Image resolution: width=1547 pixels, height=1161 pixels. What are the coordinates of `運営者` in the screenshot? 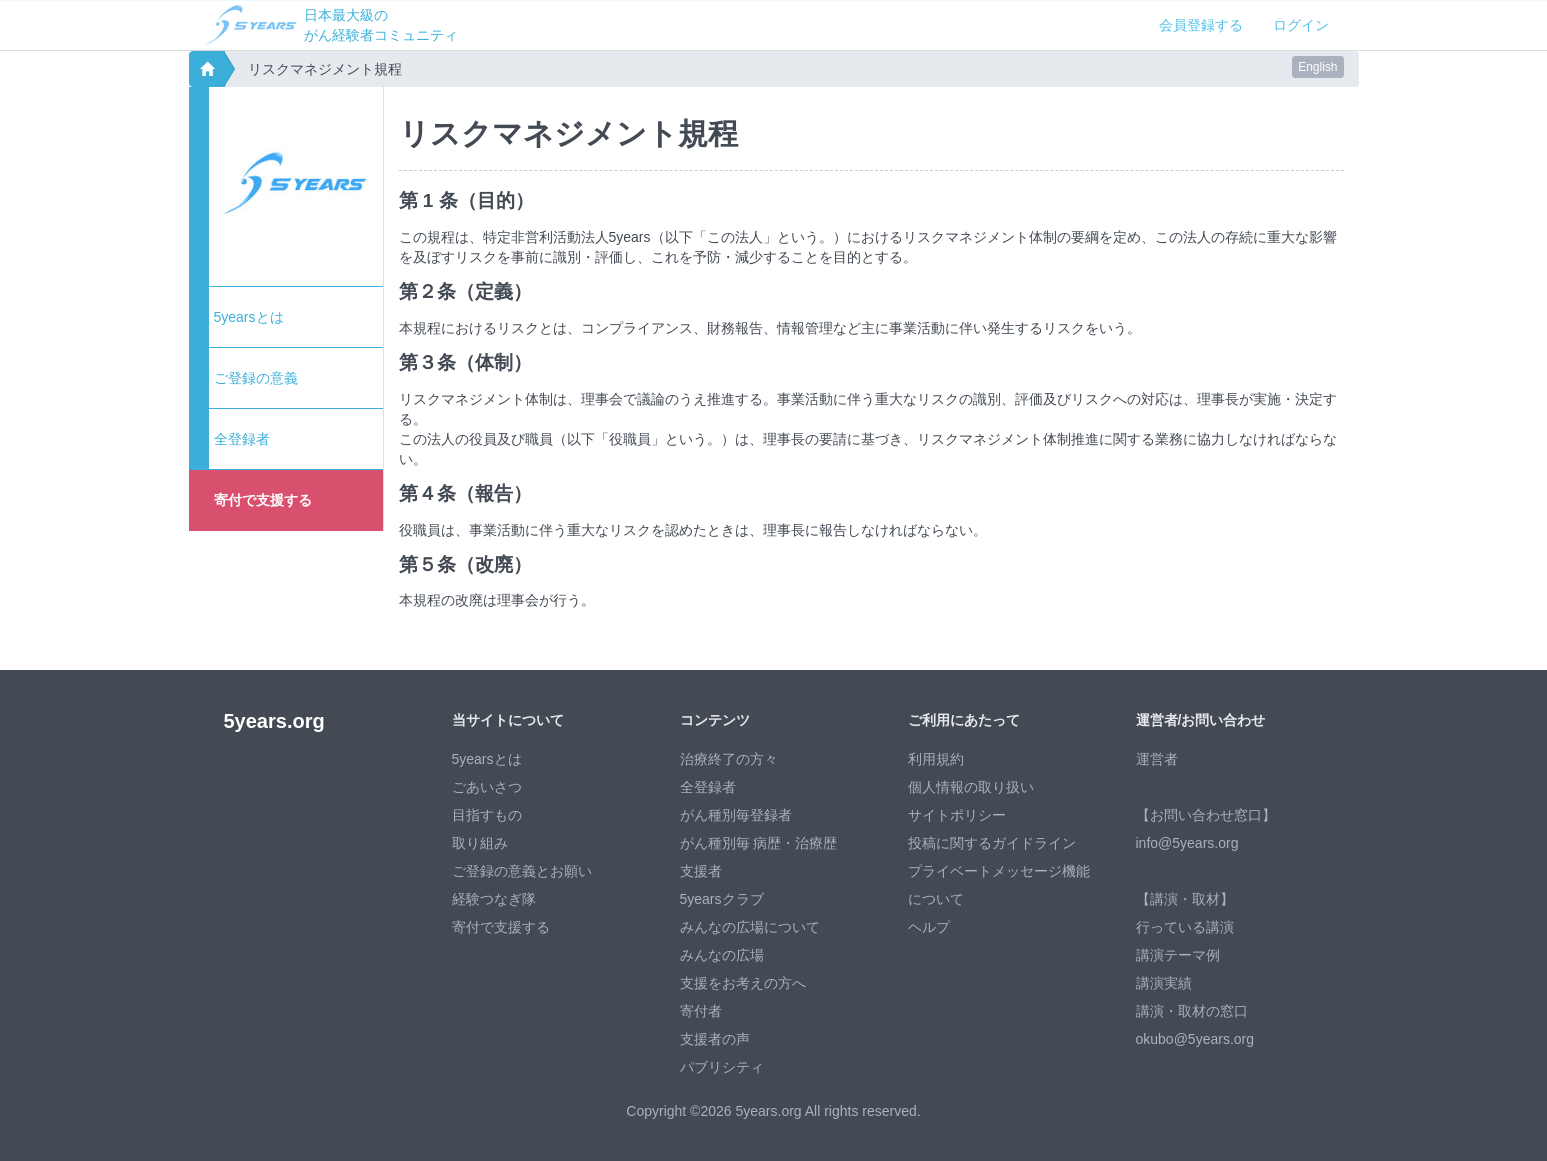 It's located at (1157, 759).